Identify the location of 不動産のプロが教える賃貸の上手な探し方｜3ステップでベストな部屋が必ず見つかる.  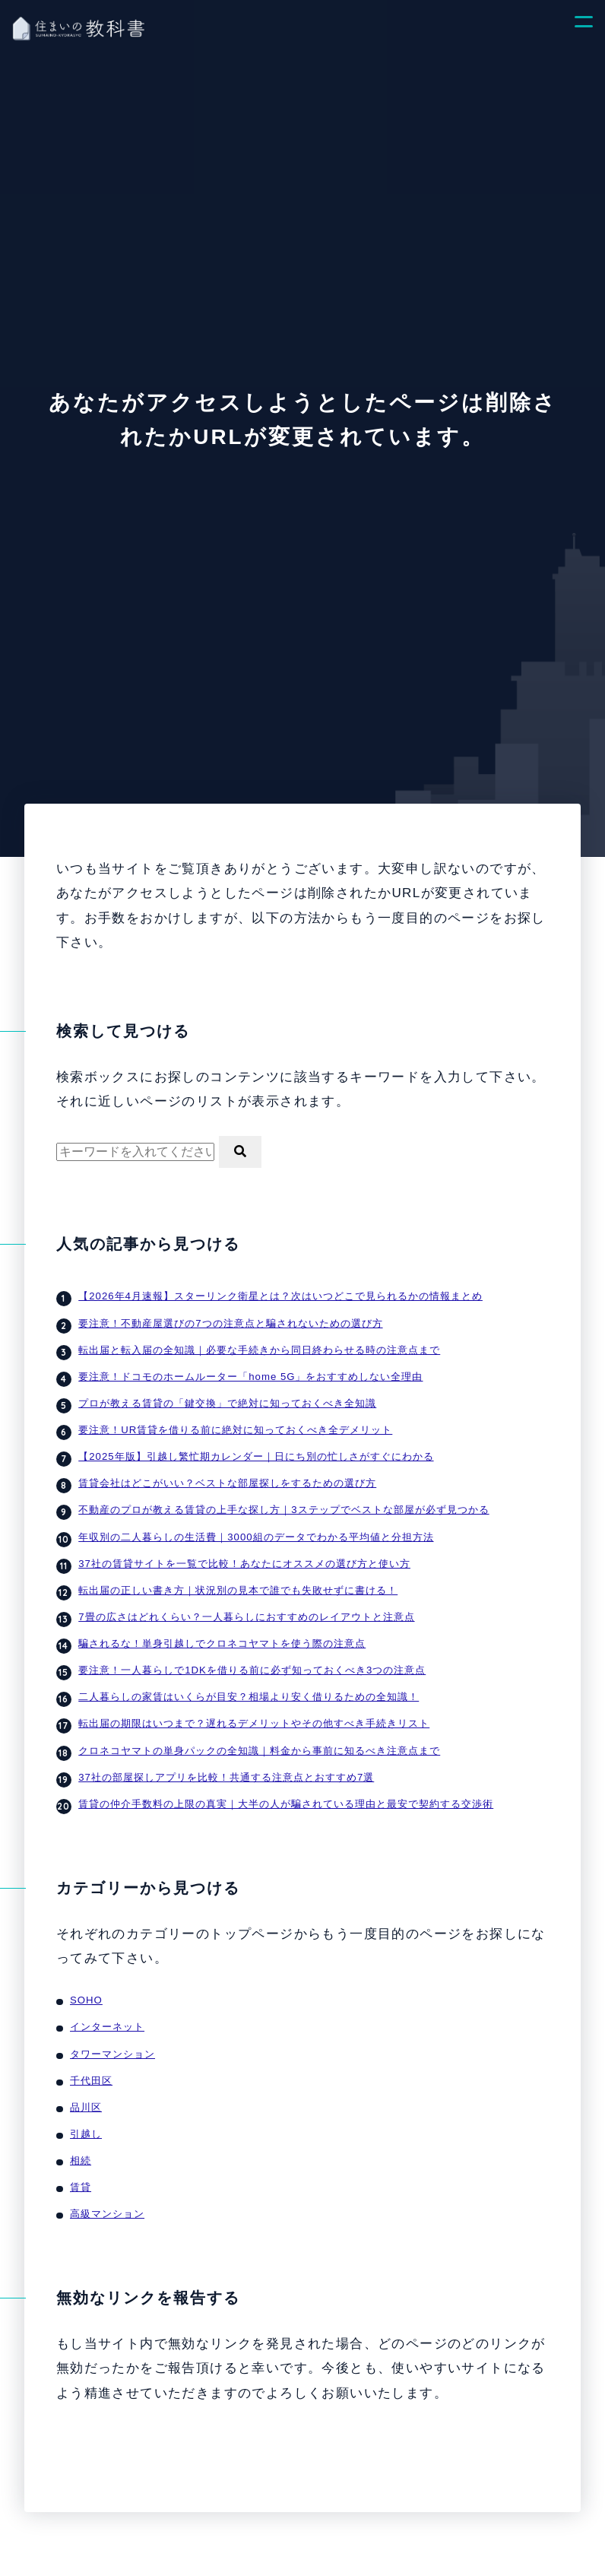
(283, 1502).